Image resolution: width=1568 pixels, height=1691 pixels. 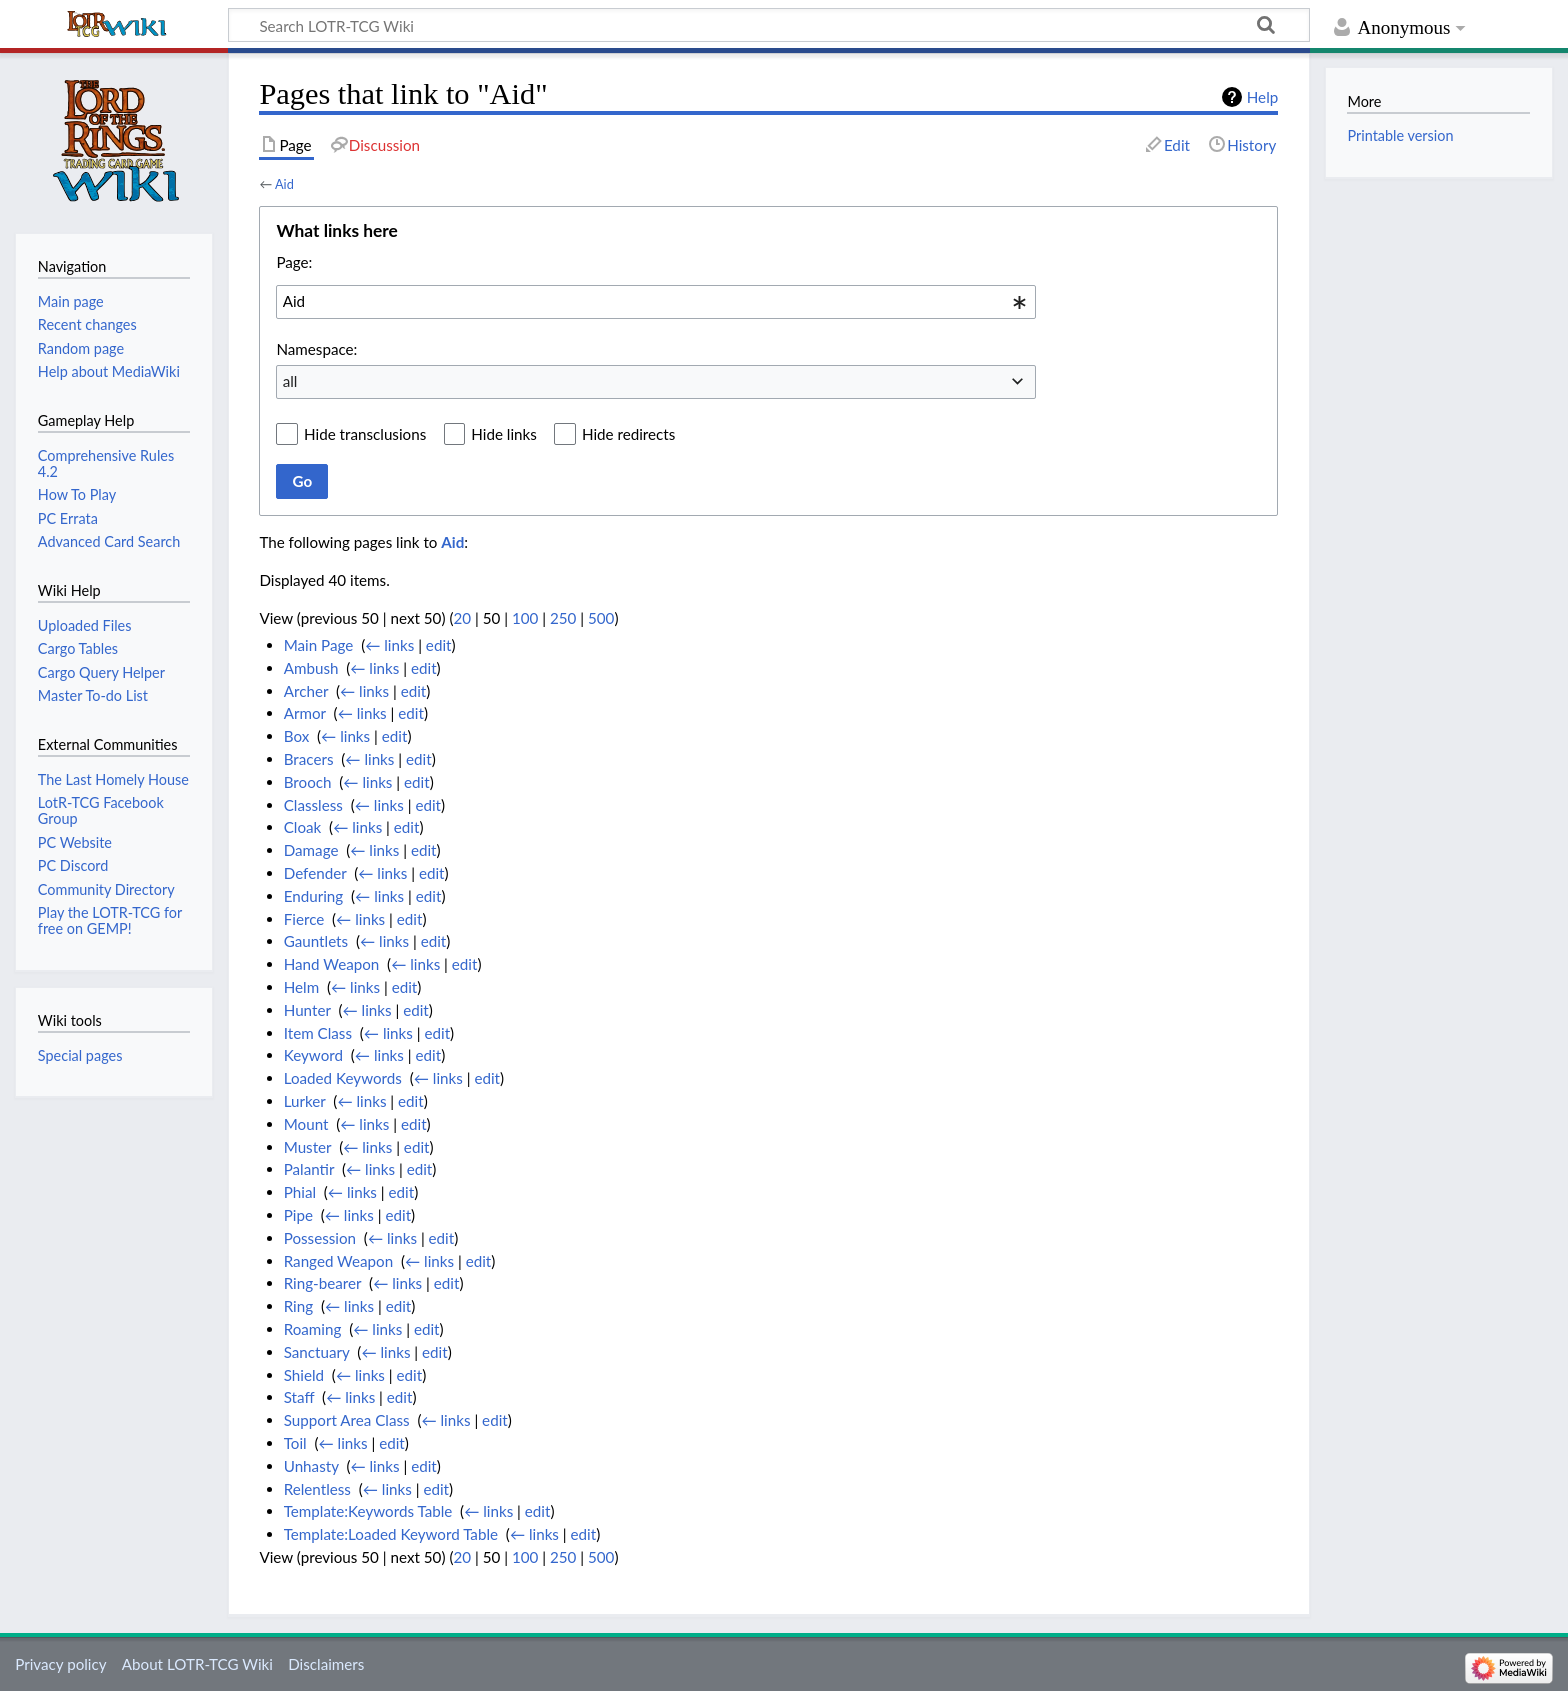 What do you see at coordinates (742, 25) in the screenshot?
I see `[Search LOTR-TCG Wiki]` at bounding box center [742, 25].